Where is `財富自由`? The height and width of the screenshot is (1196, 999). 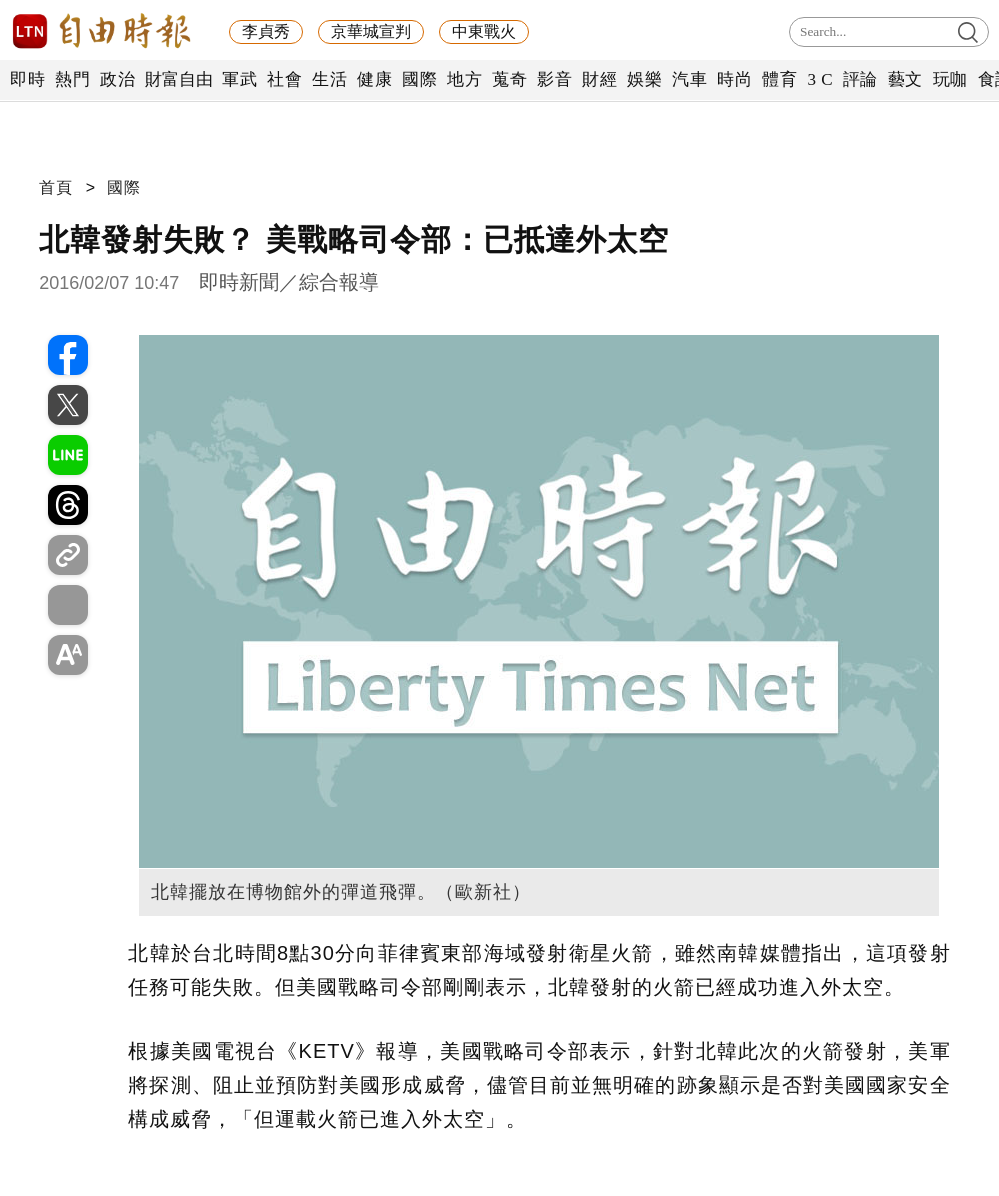 財富自由 is located at coordinates (178, 79).